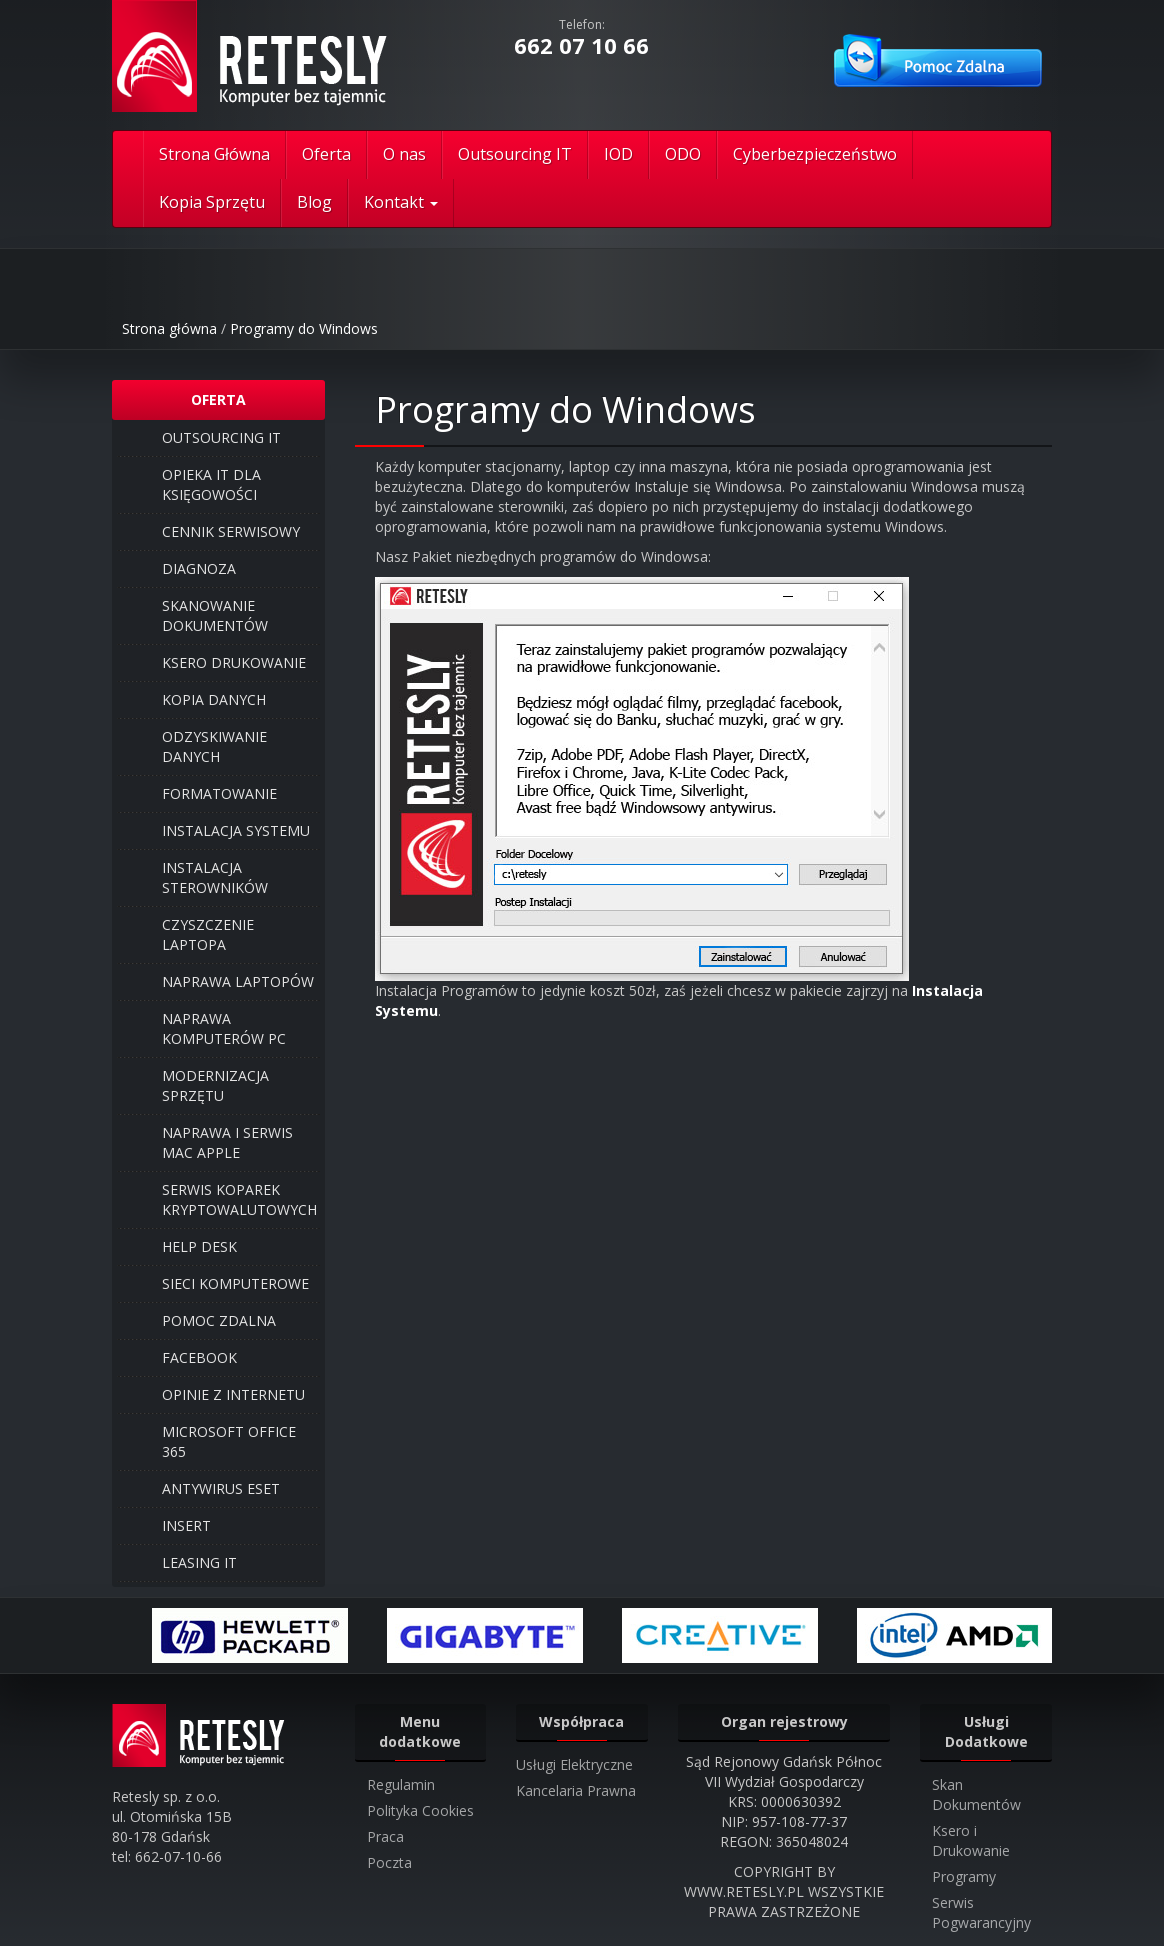 This screenshot has height=1946, width=1164. Describe the element at coordinates (401, 1784) in the screenshot. I see `Regulamin` at that location.